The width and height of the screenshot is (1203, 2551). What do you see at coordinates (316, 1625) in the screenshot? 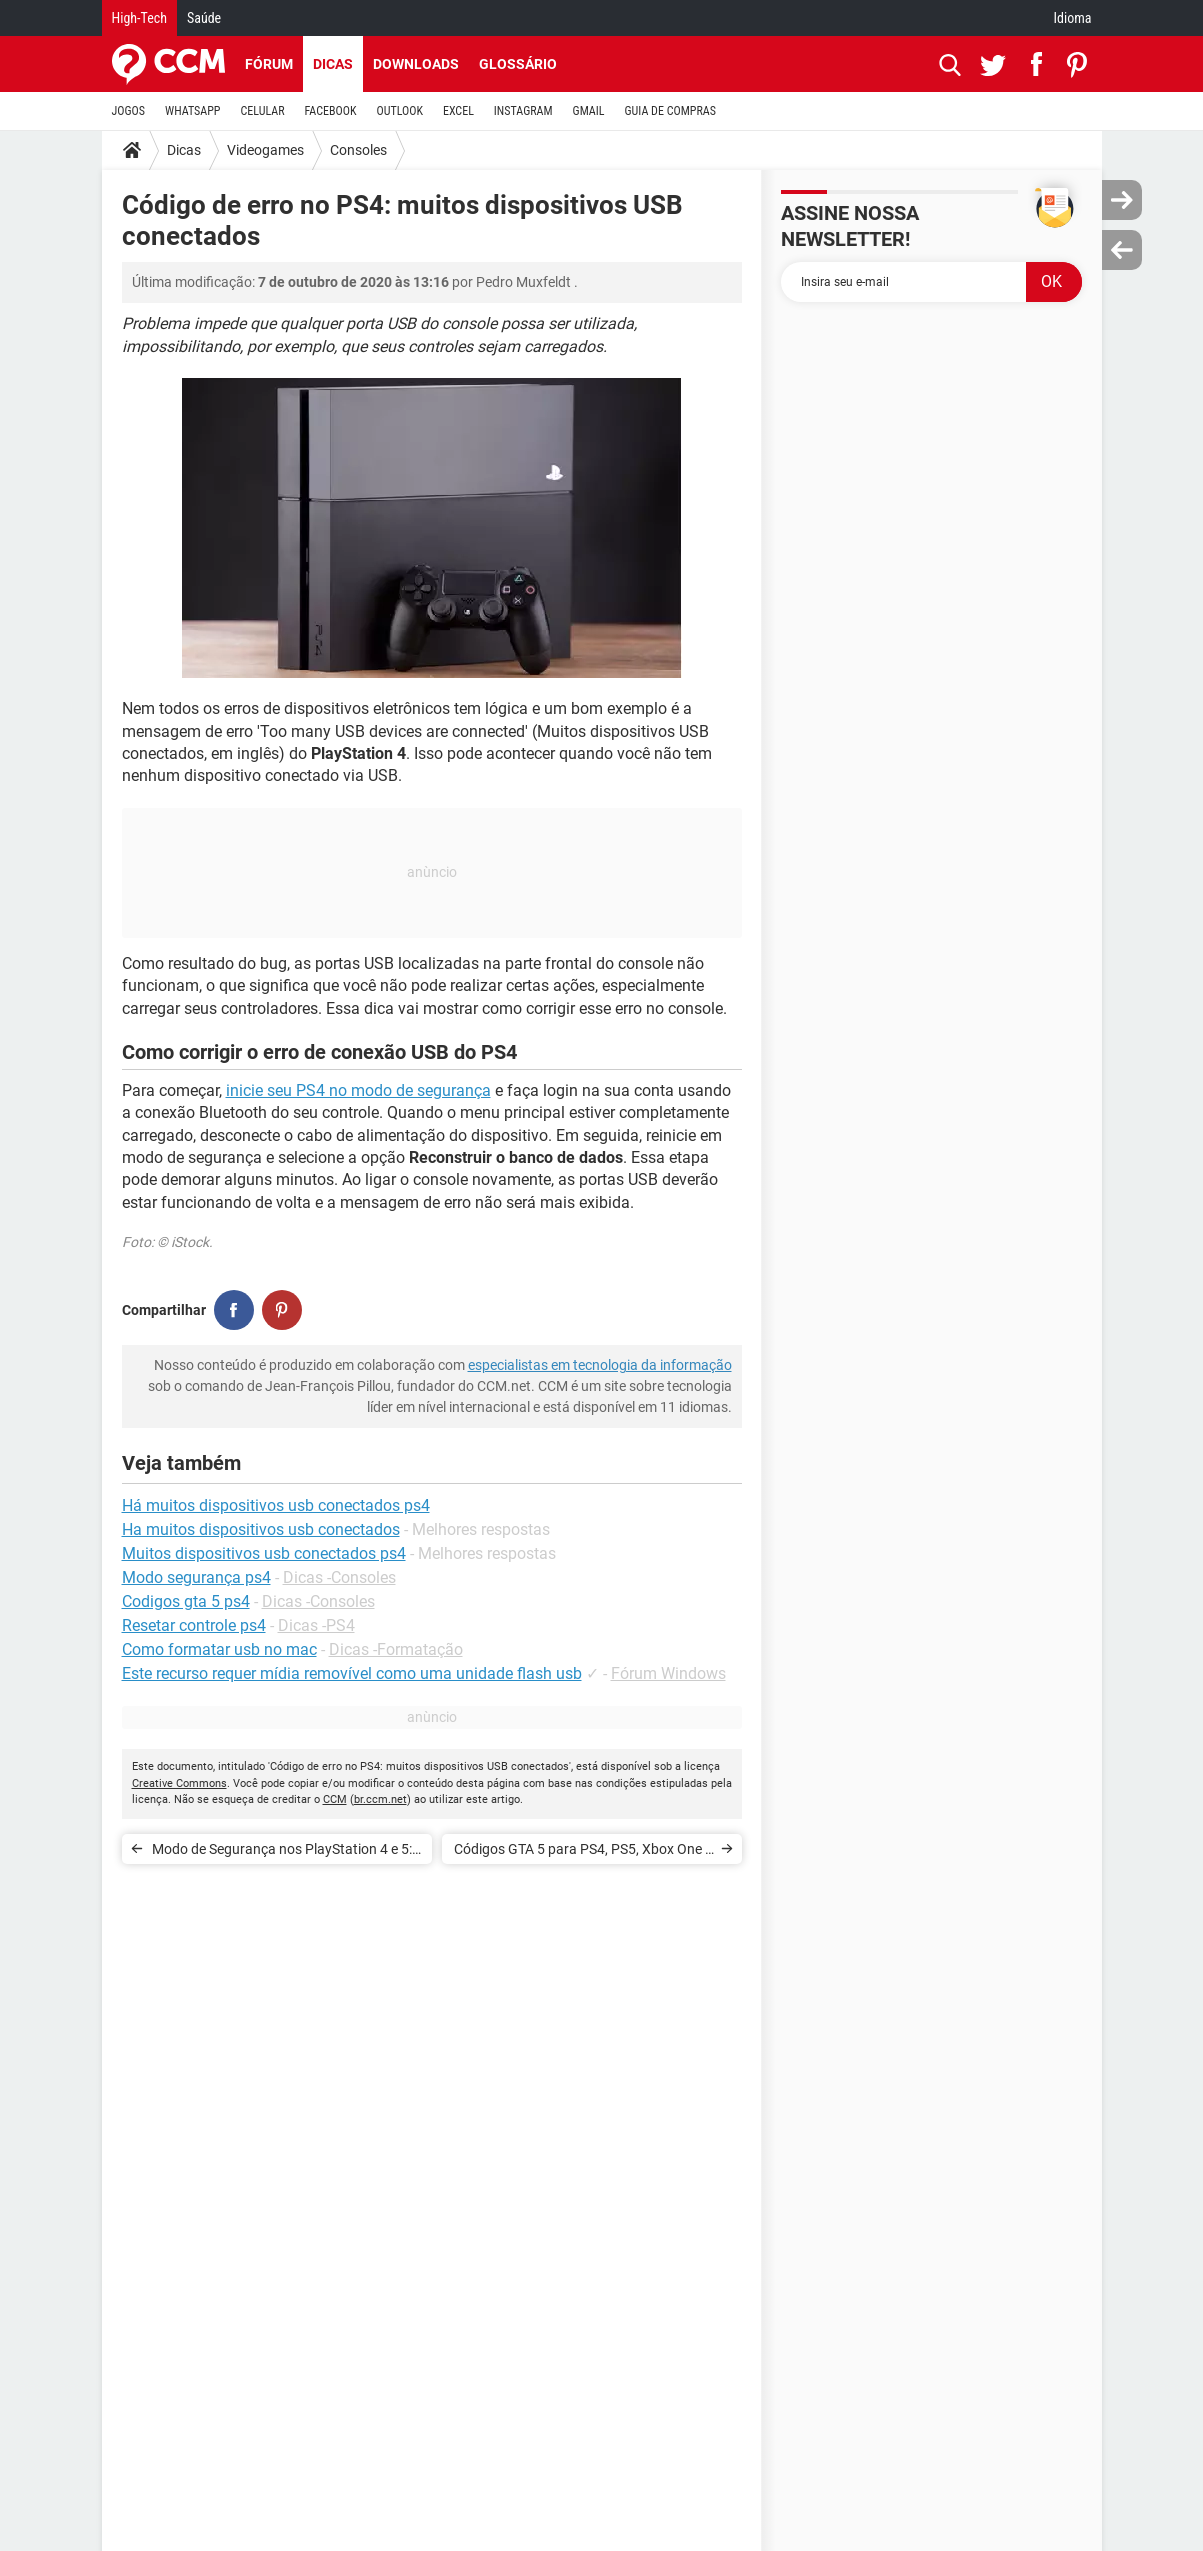
I see `Dicas -PS4` at bounding box center [316, 1625].